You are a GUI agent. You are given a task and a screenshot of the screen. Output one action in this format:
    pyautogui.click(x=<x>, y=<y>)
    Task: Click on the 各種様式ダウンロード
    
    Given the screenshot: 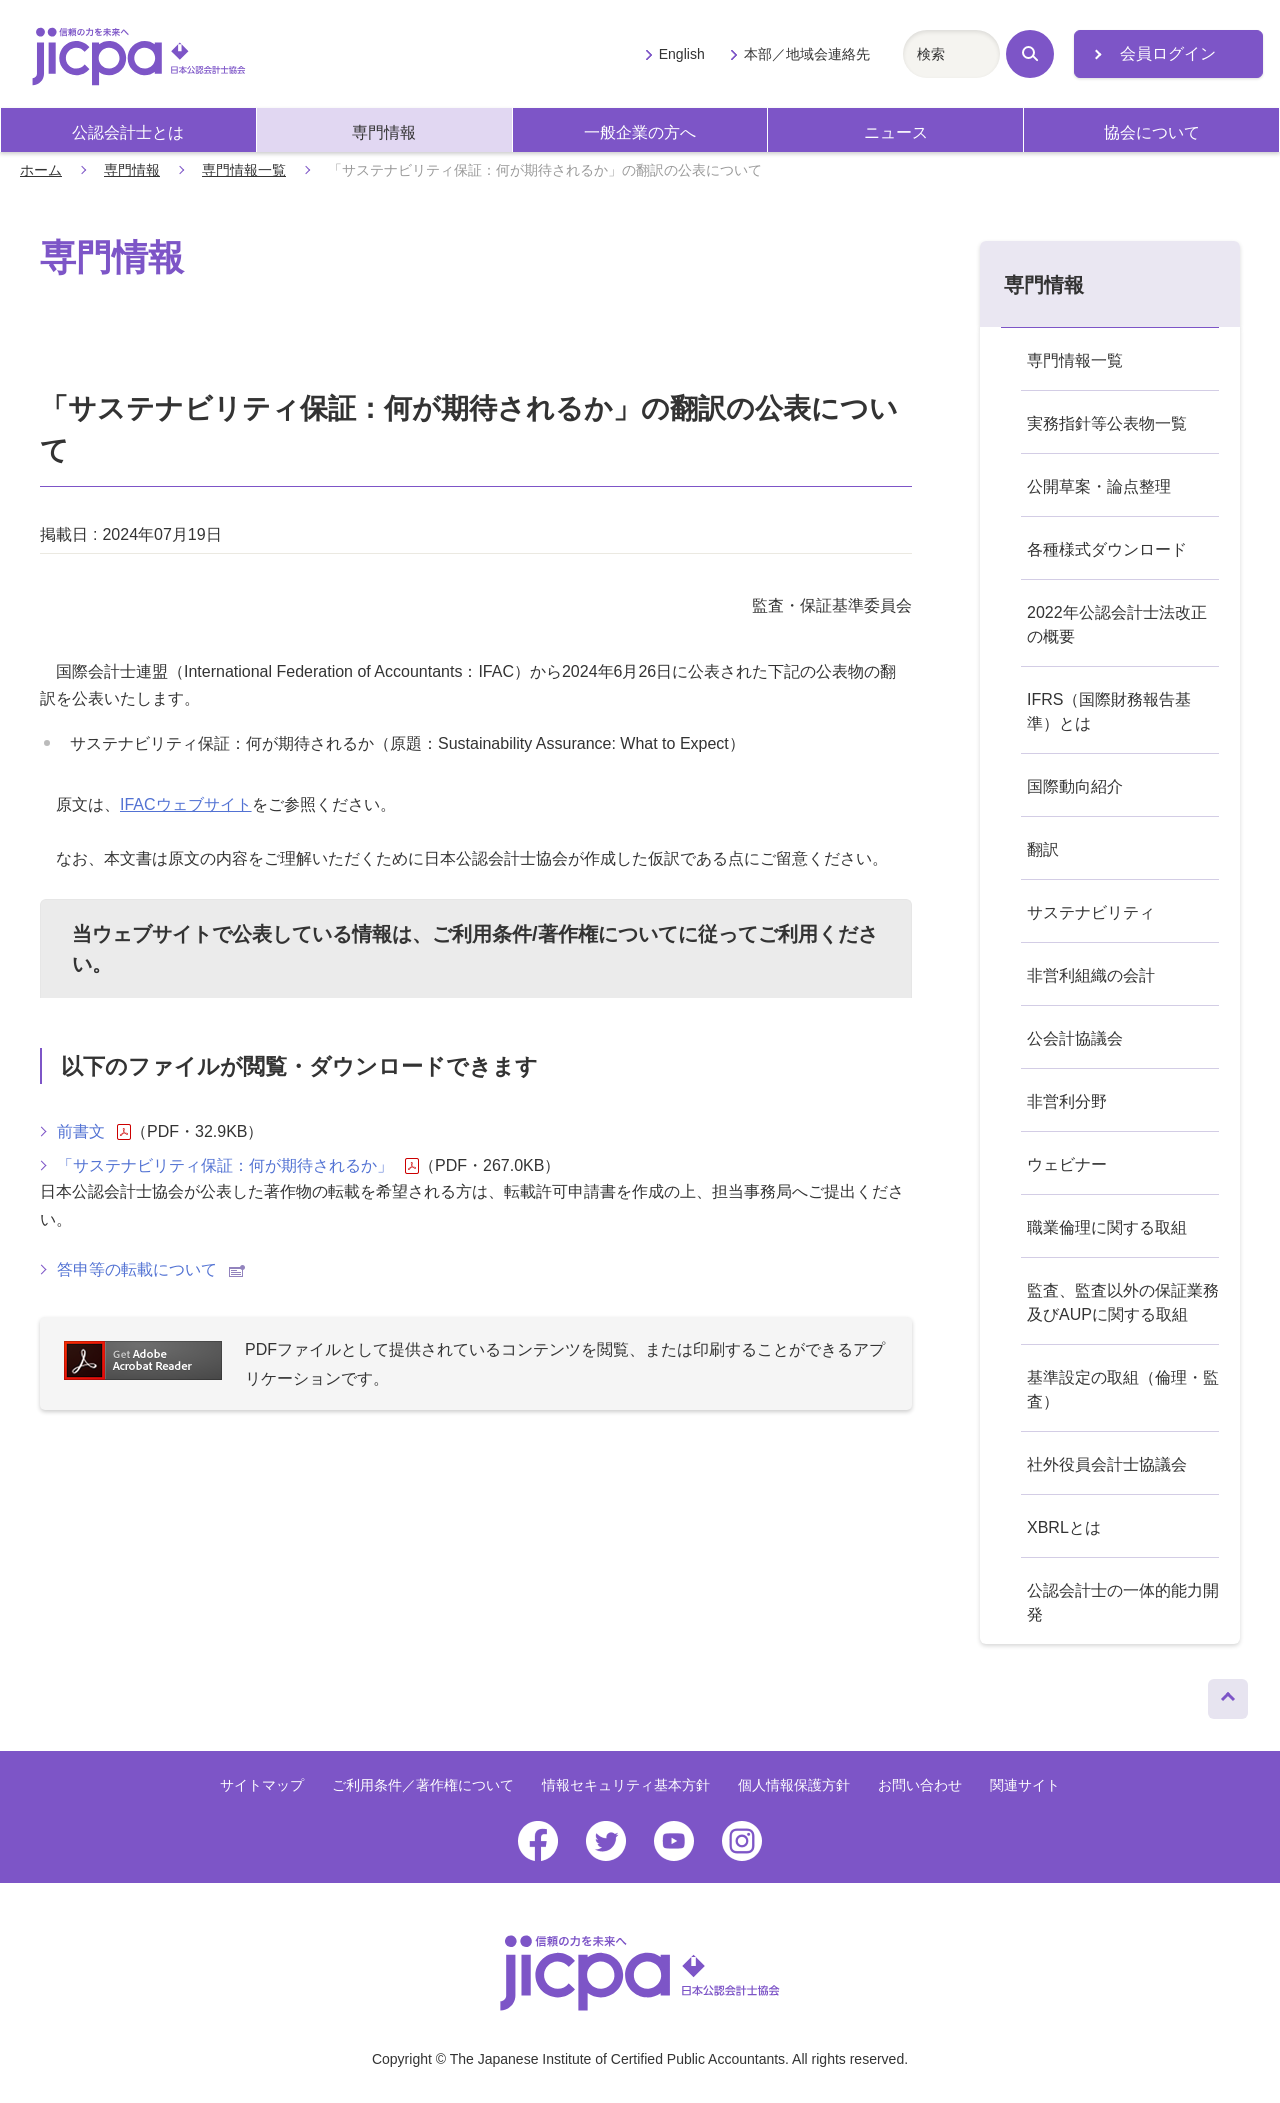 What is the action you would take?
    pyautogui.click(x=1107, y=549)
    